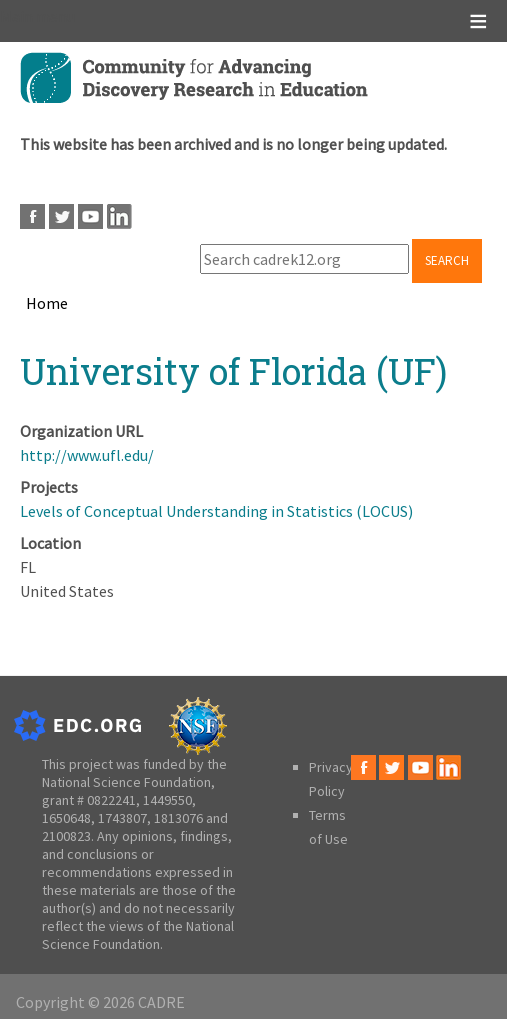 The height and width of the screenshot is (1019, 507). I want to click on http://www.ufl.edu/, so click(87, 455).